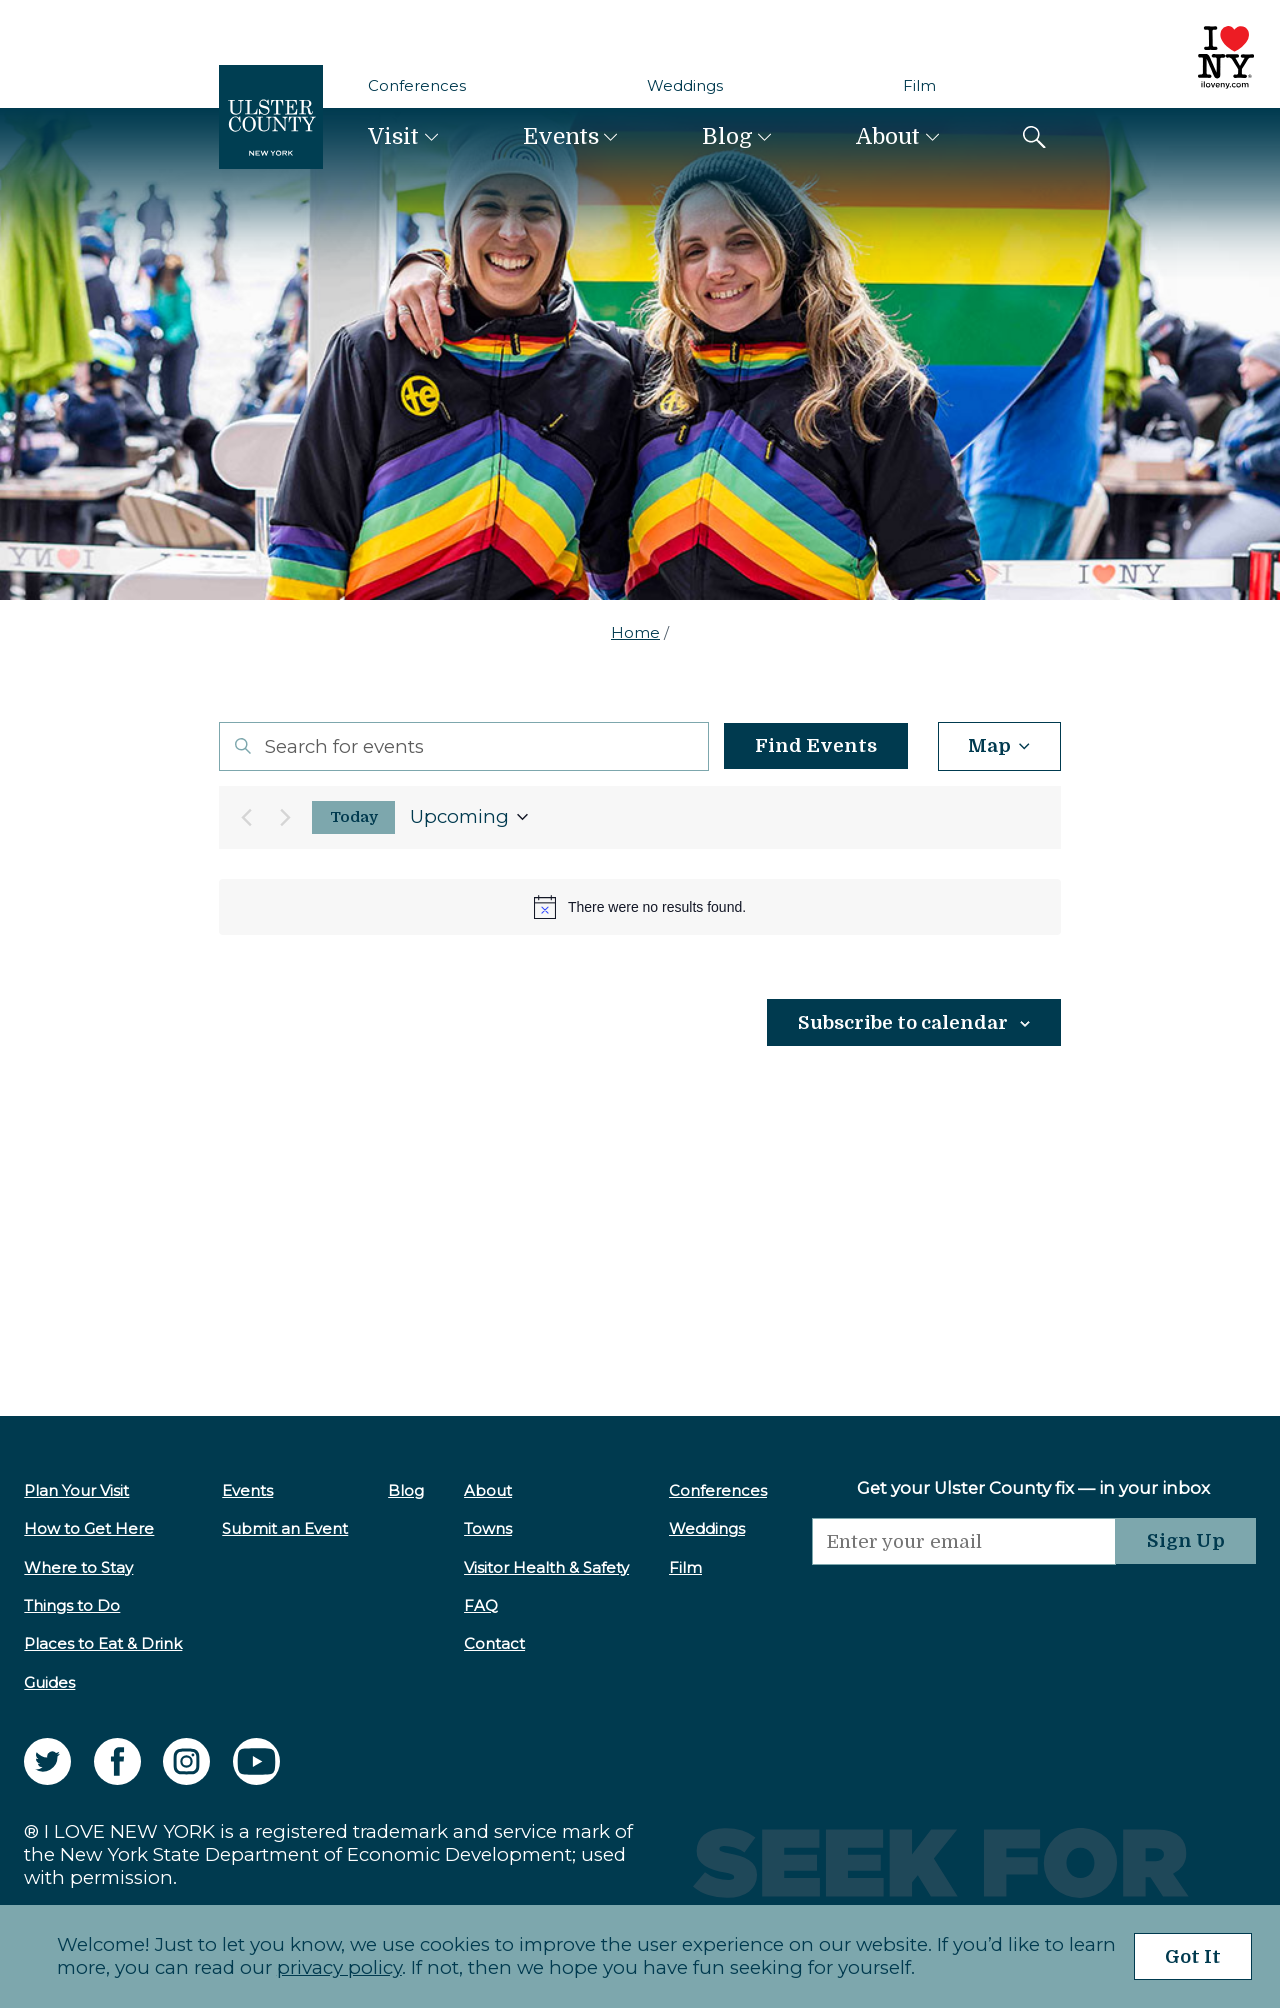 The image size is (1280, 2008). I want to click on Find Events, so click(815, 745).